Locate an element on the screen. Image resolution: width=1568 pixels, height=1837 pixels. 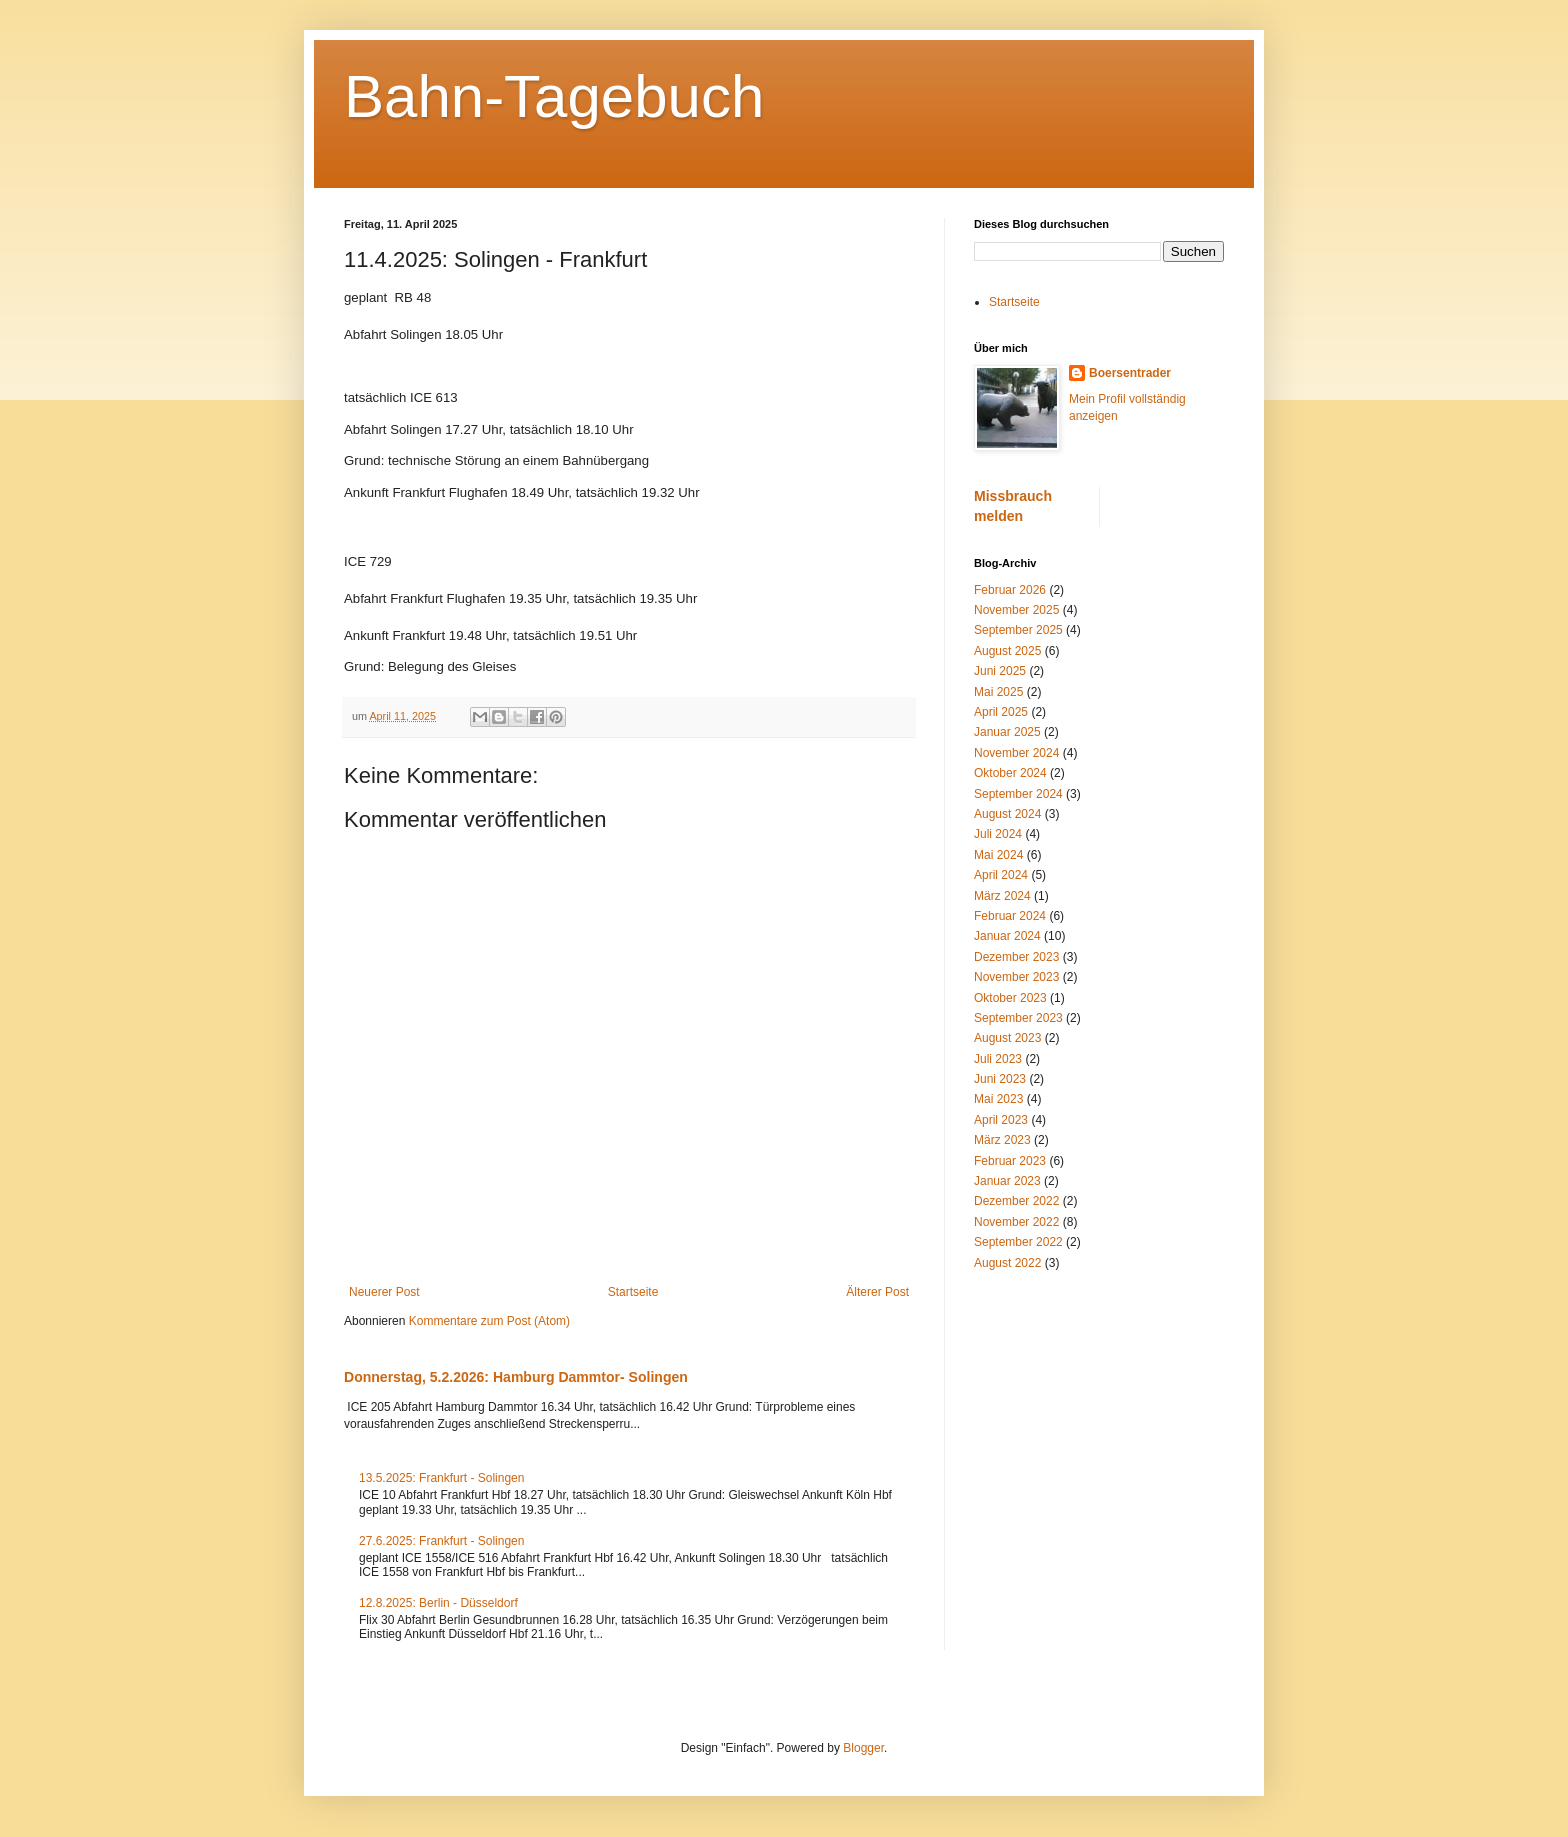
Blogger is located at coordinates (863, 1748).